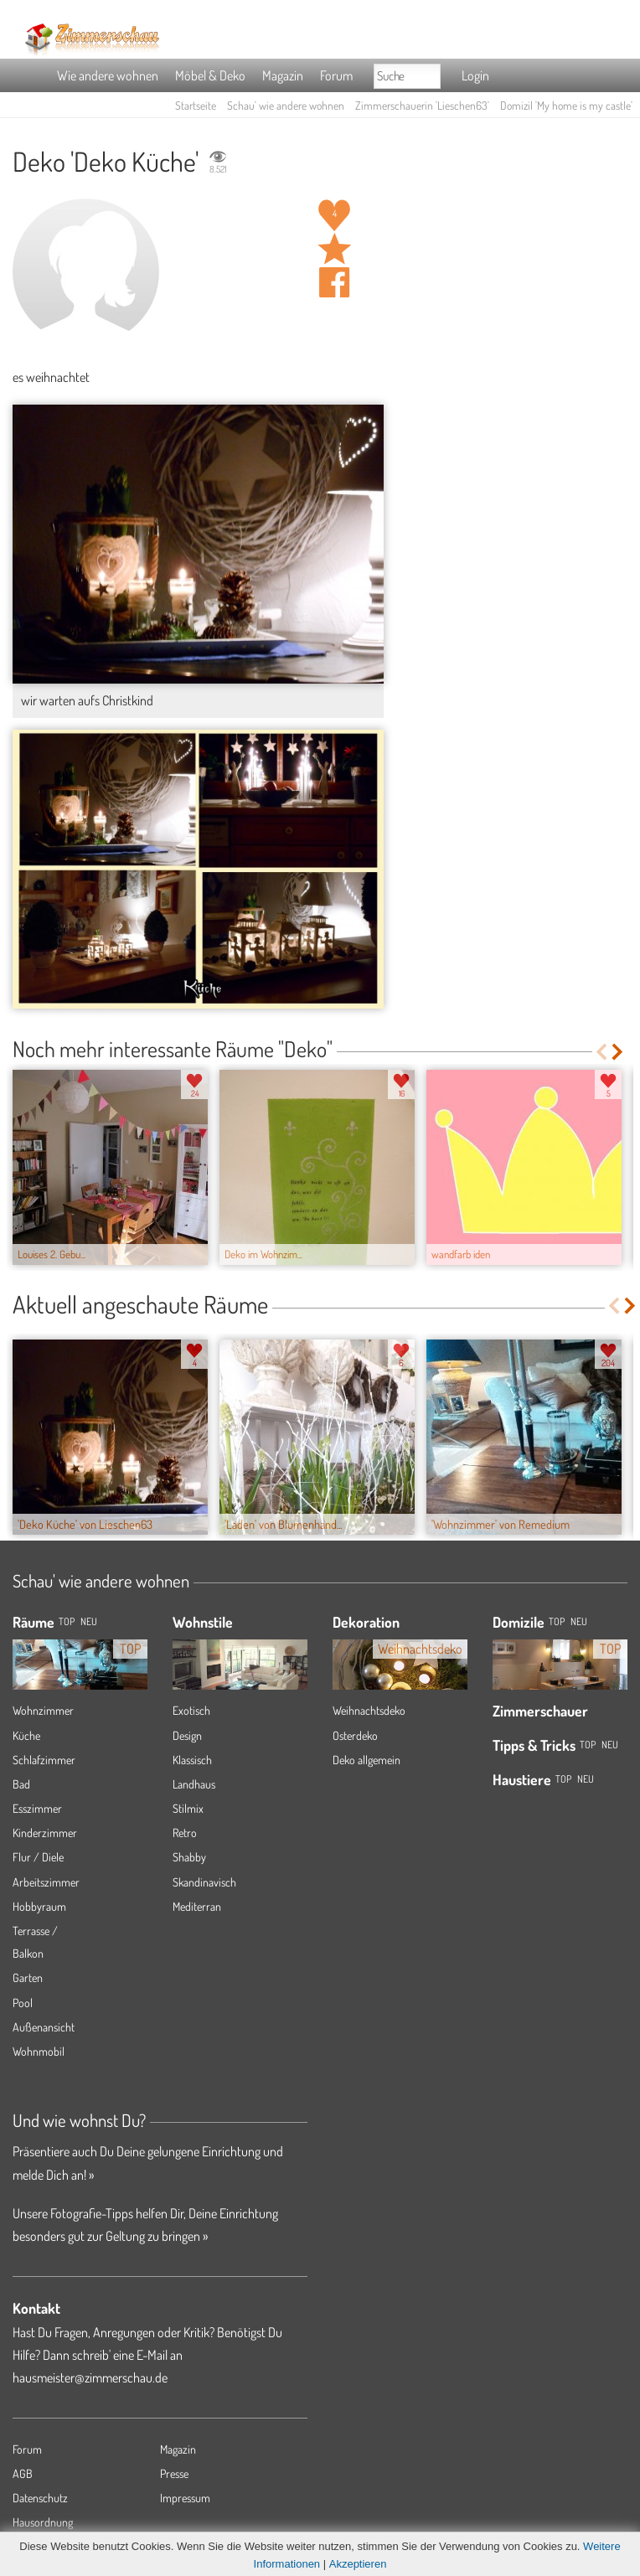 The width and height of the screenshot is (640, 2576). What do you see at coordinates (44, 1760) in the screenshot?
I see `Schlafzimmer` at bounding box center [44, 1760].